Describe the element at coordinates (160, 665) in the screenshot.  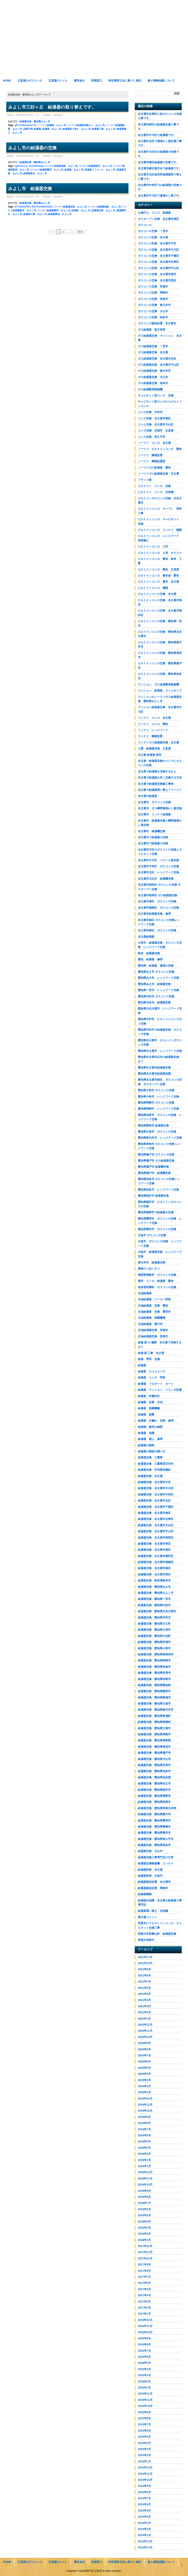
I see `ビルトインコンロ交換 愛知県瀬戸市` at that location.